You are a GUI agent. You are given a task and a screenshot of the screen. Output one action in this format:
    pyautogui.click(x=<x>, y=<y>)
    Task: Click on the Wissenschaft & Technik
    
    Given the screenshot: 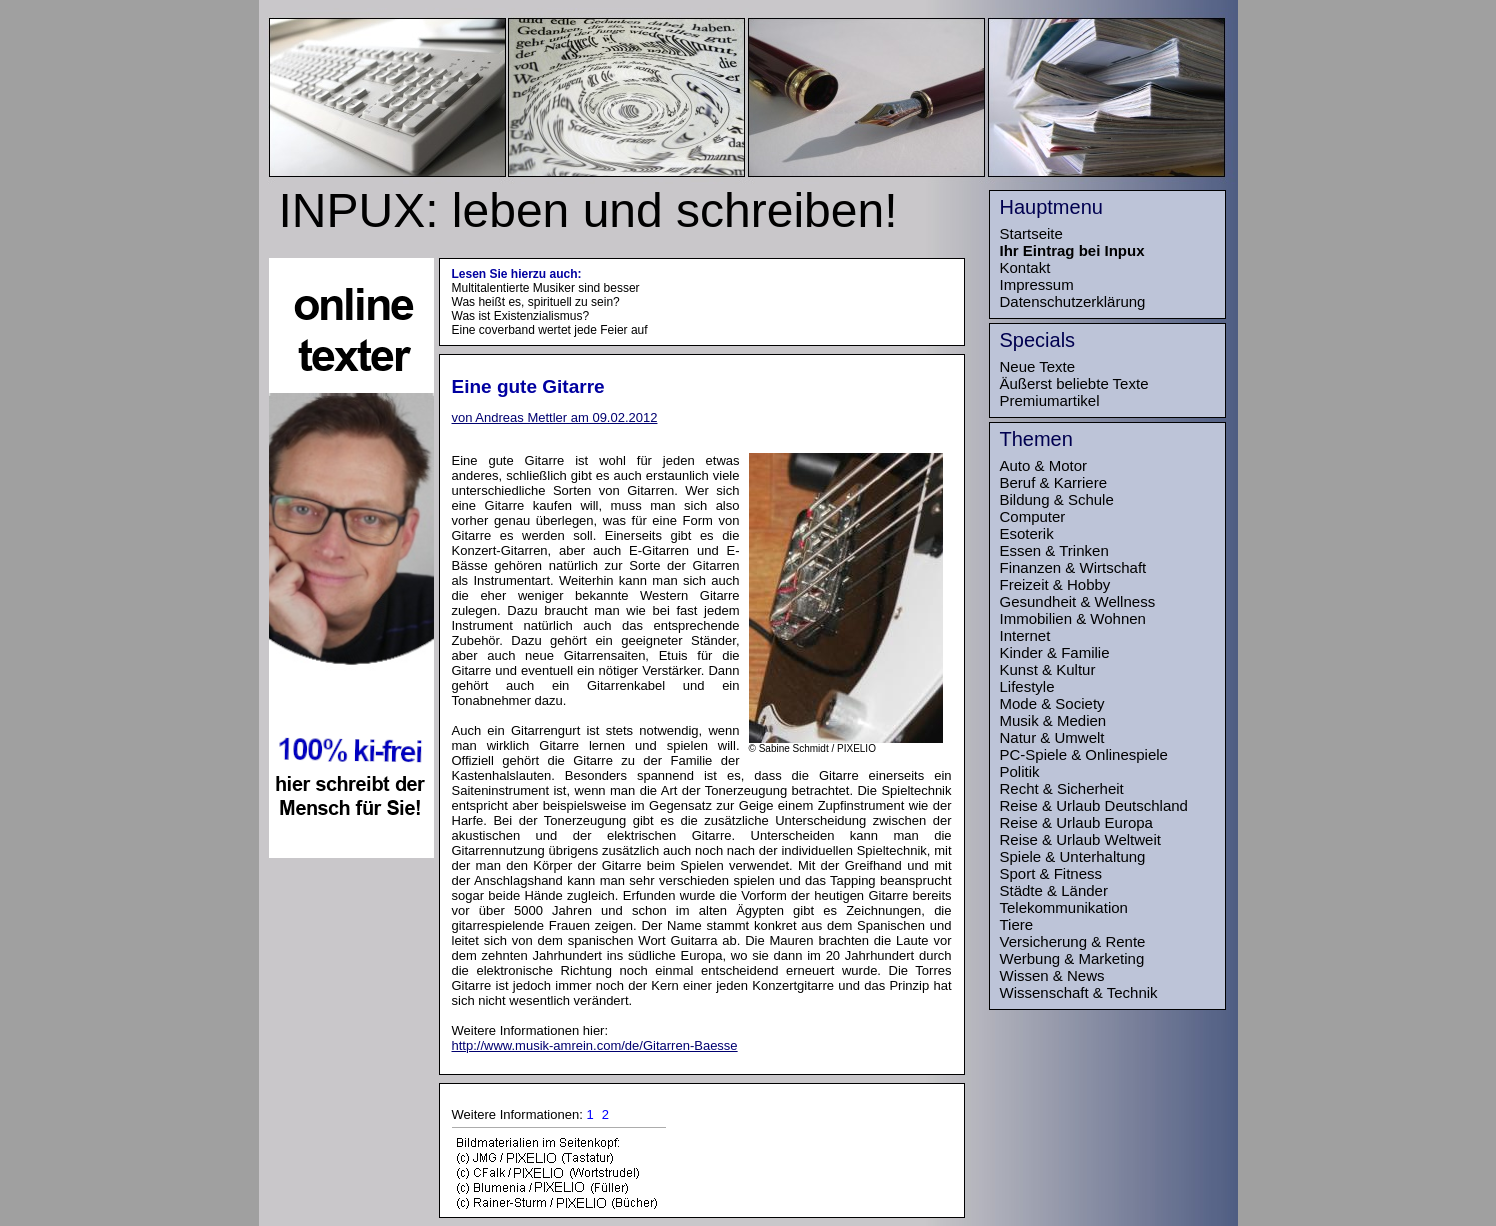 What is the action you would take?
    pyautogui.click(x=1079, y=992)
    